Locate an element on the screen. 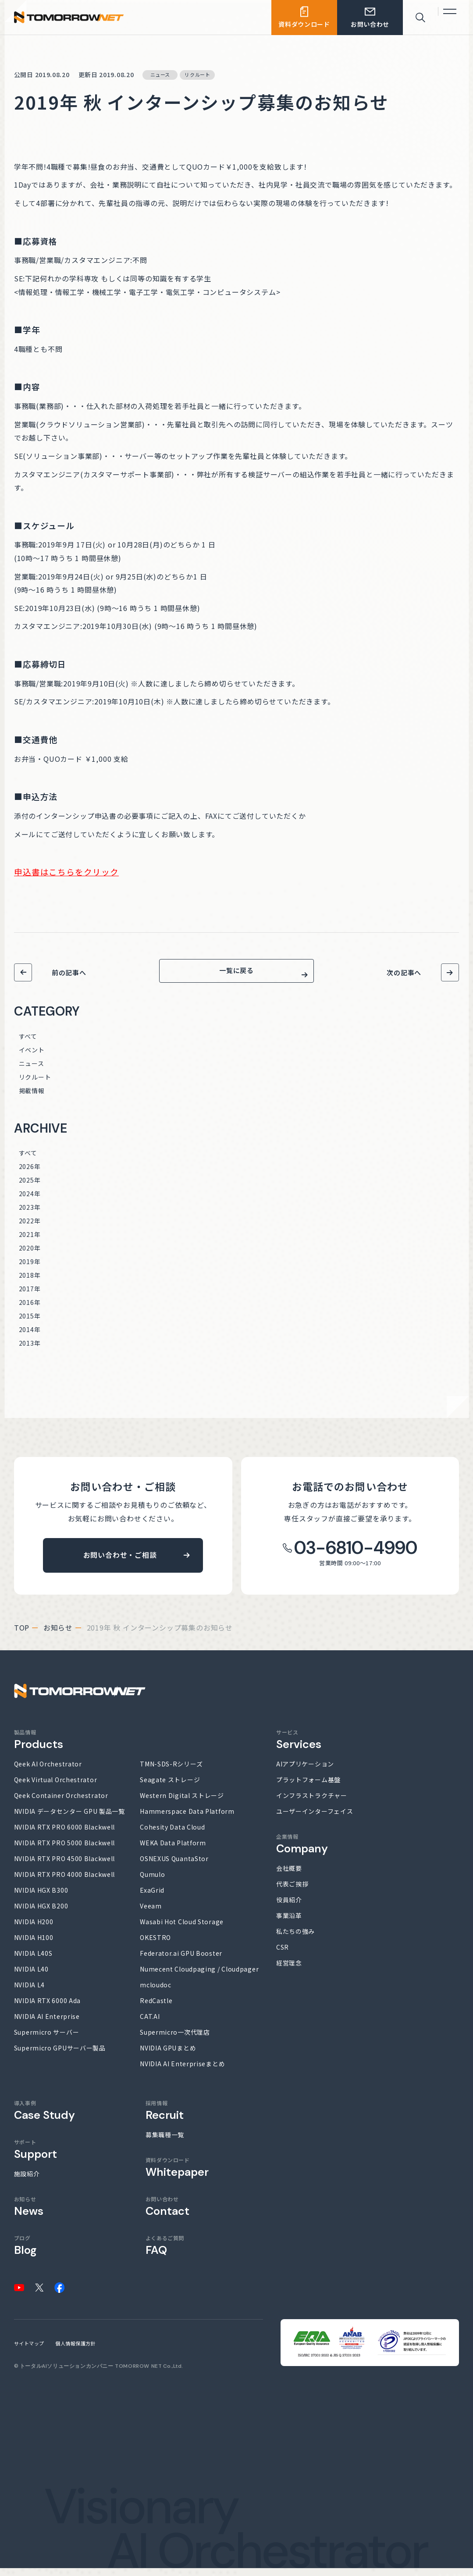 The width and height of the screenshot is (473, 2576). 2018年 is located at coordinates (30, 1283).